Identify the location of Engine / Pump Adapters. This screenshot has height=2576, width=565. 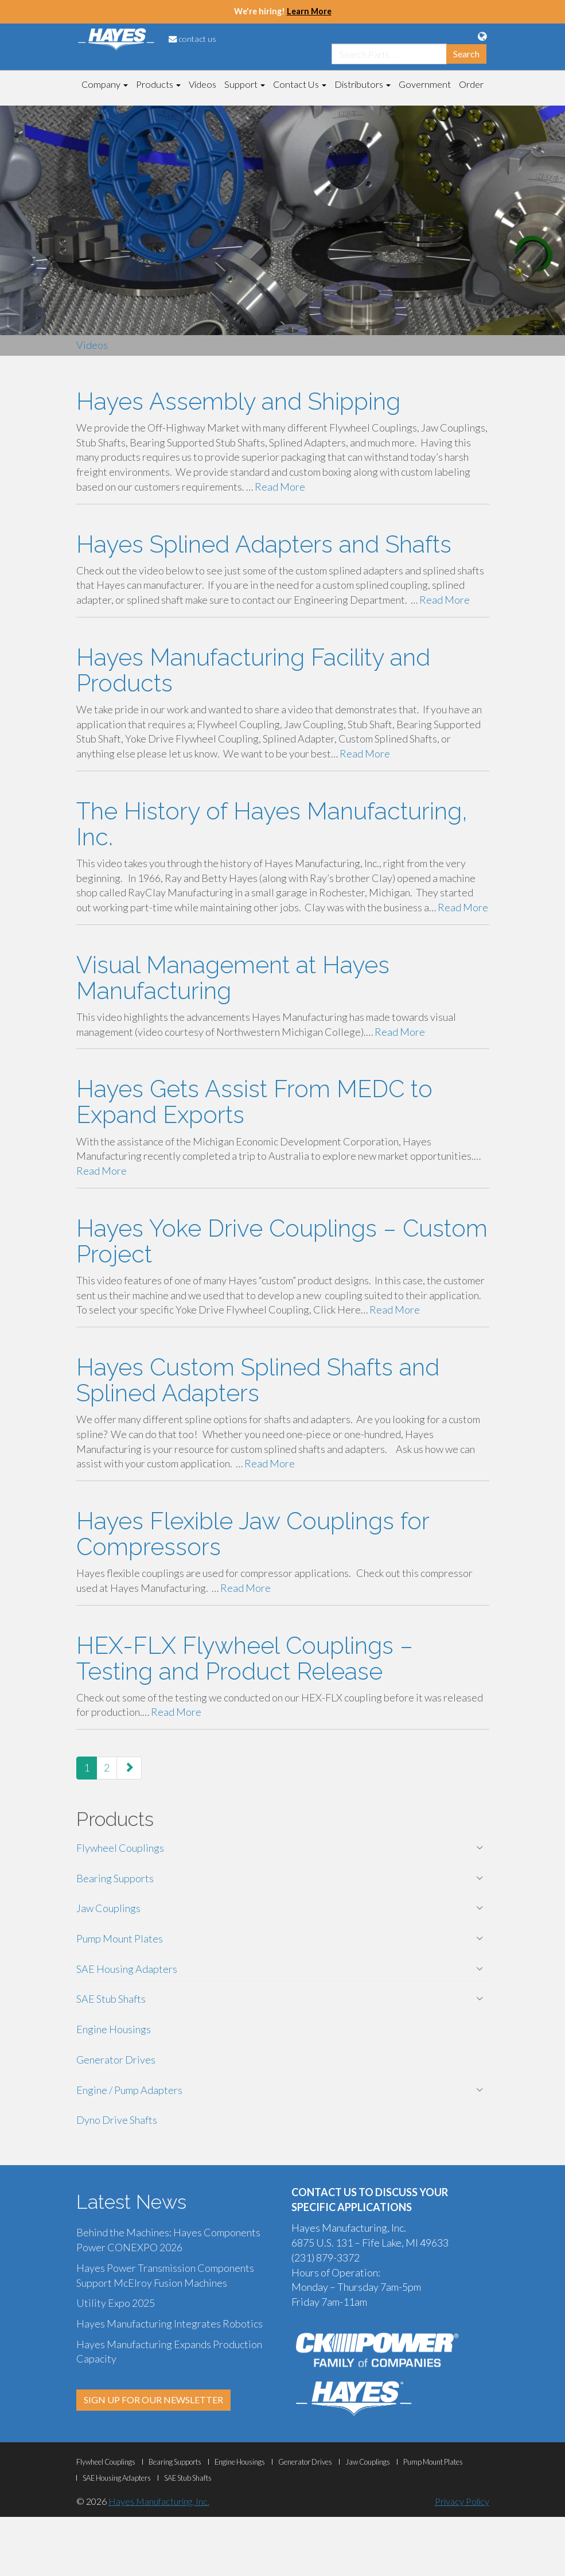
(129, 2090).